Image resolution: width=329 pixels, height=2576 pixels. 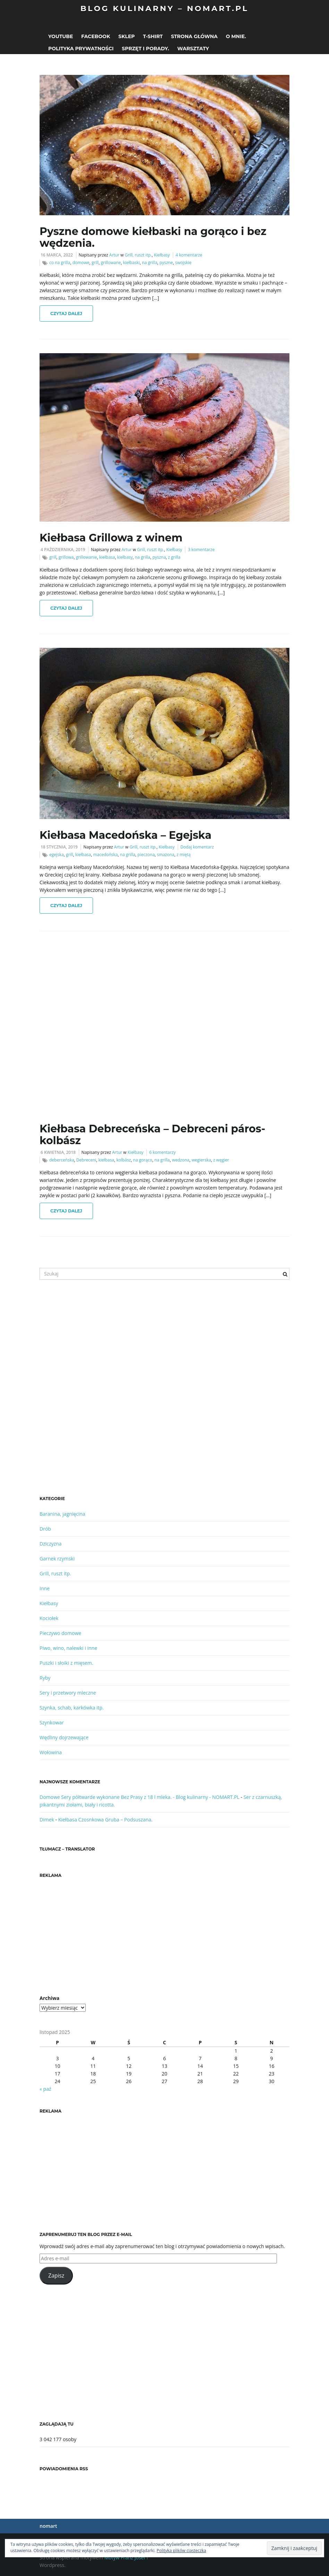 I want to click on Kiełbasa Grillowa z winem, so click(x=111, y=537).